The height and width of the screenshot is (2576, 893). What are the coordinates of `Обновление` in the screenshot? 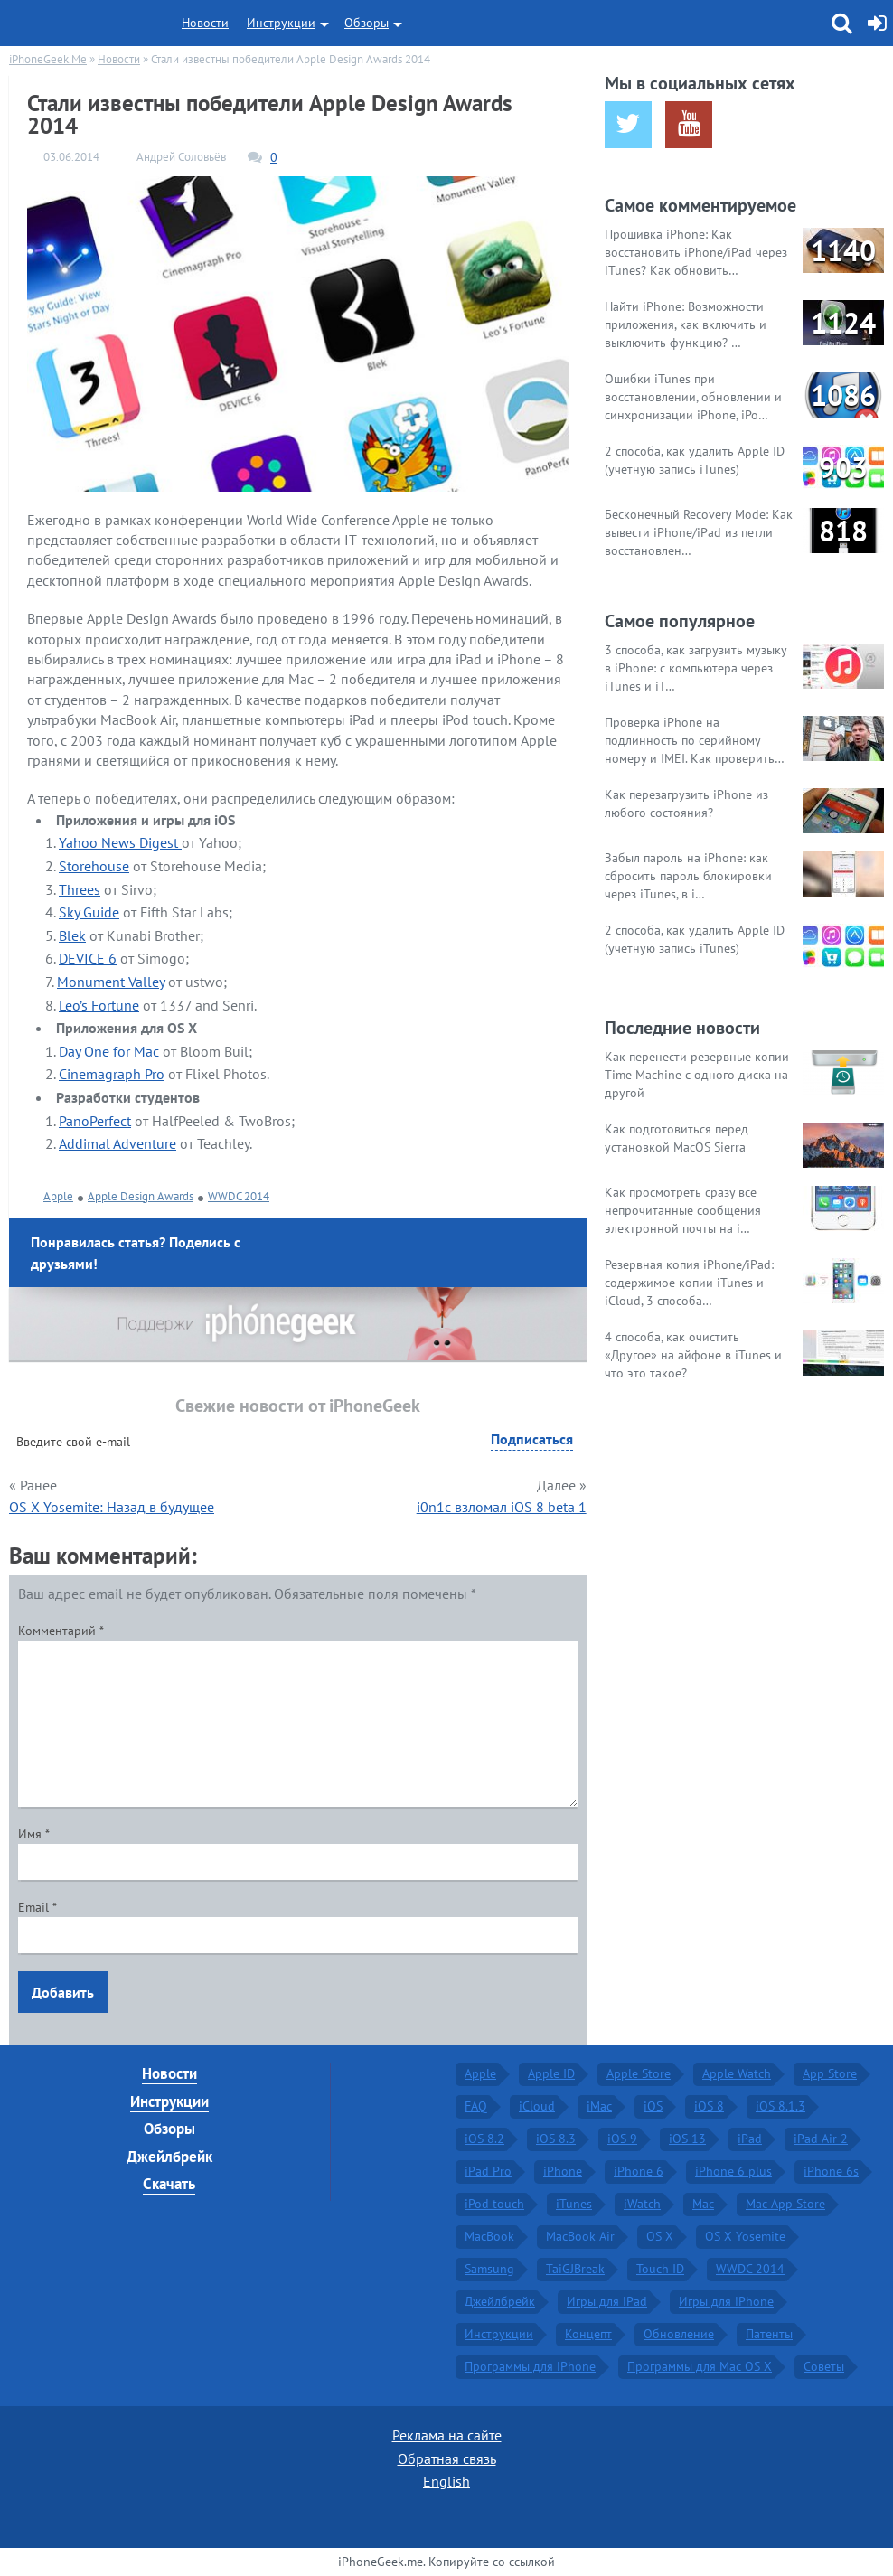 It's located at (679, 2334).